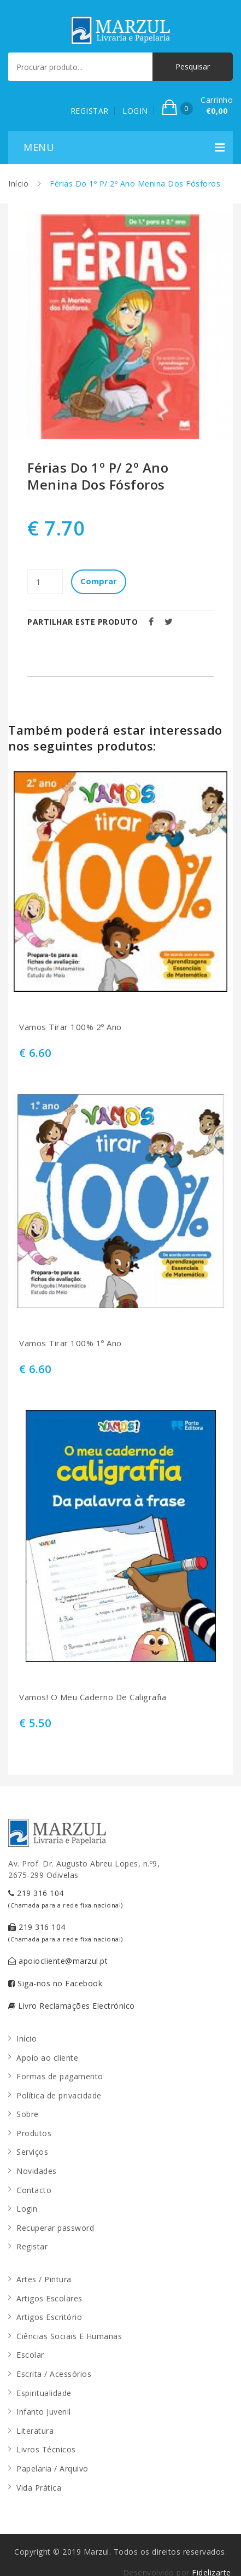  What do you see at coordinates (27, 2208) in the screenshot?
I see `Login` at bounding box center [27, 2208].